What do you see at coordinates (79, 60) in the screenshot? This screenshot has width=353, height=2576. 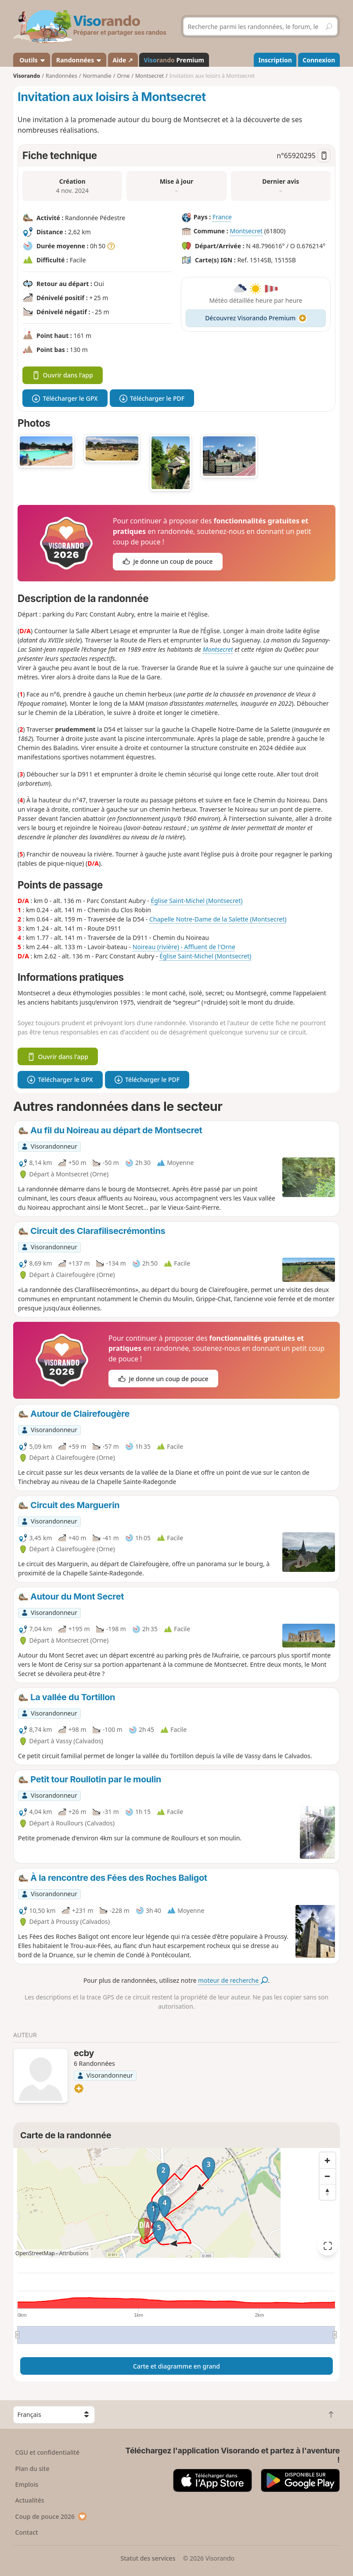 I see `Randonnées` at bounding box center [79, 60].